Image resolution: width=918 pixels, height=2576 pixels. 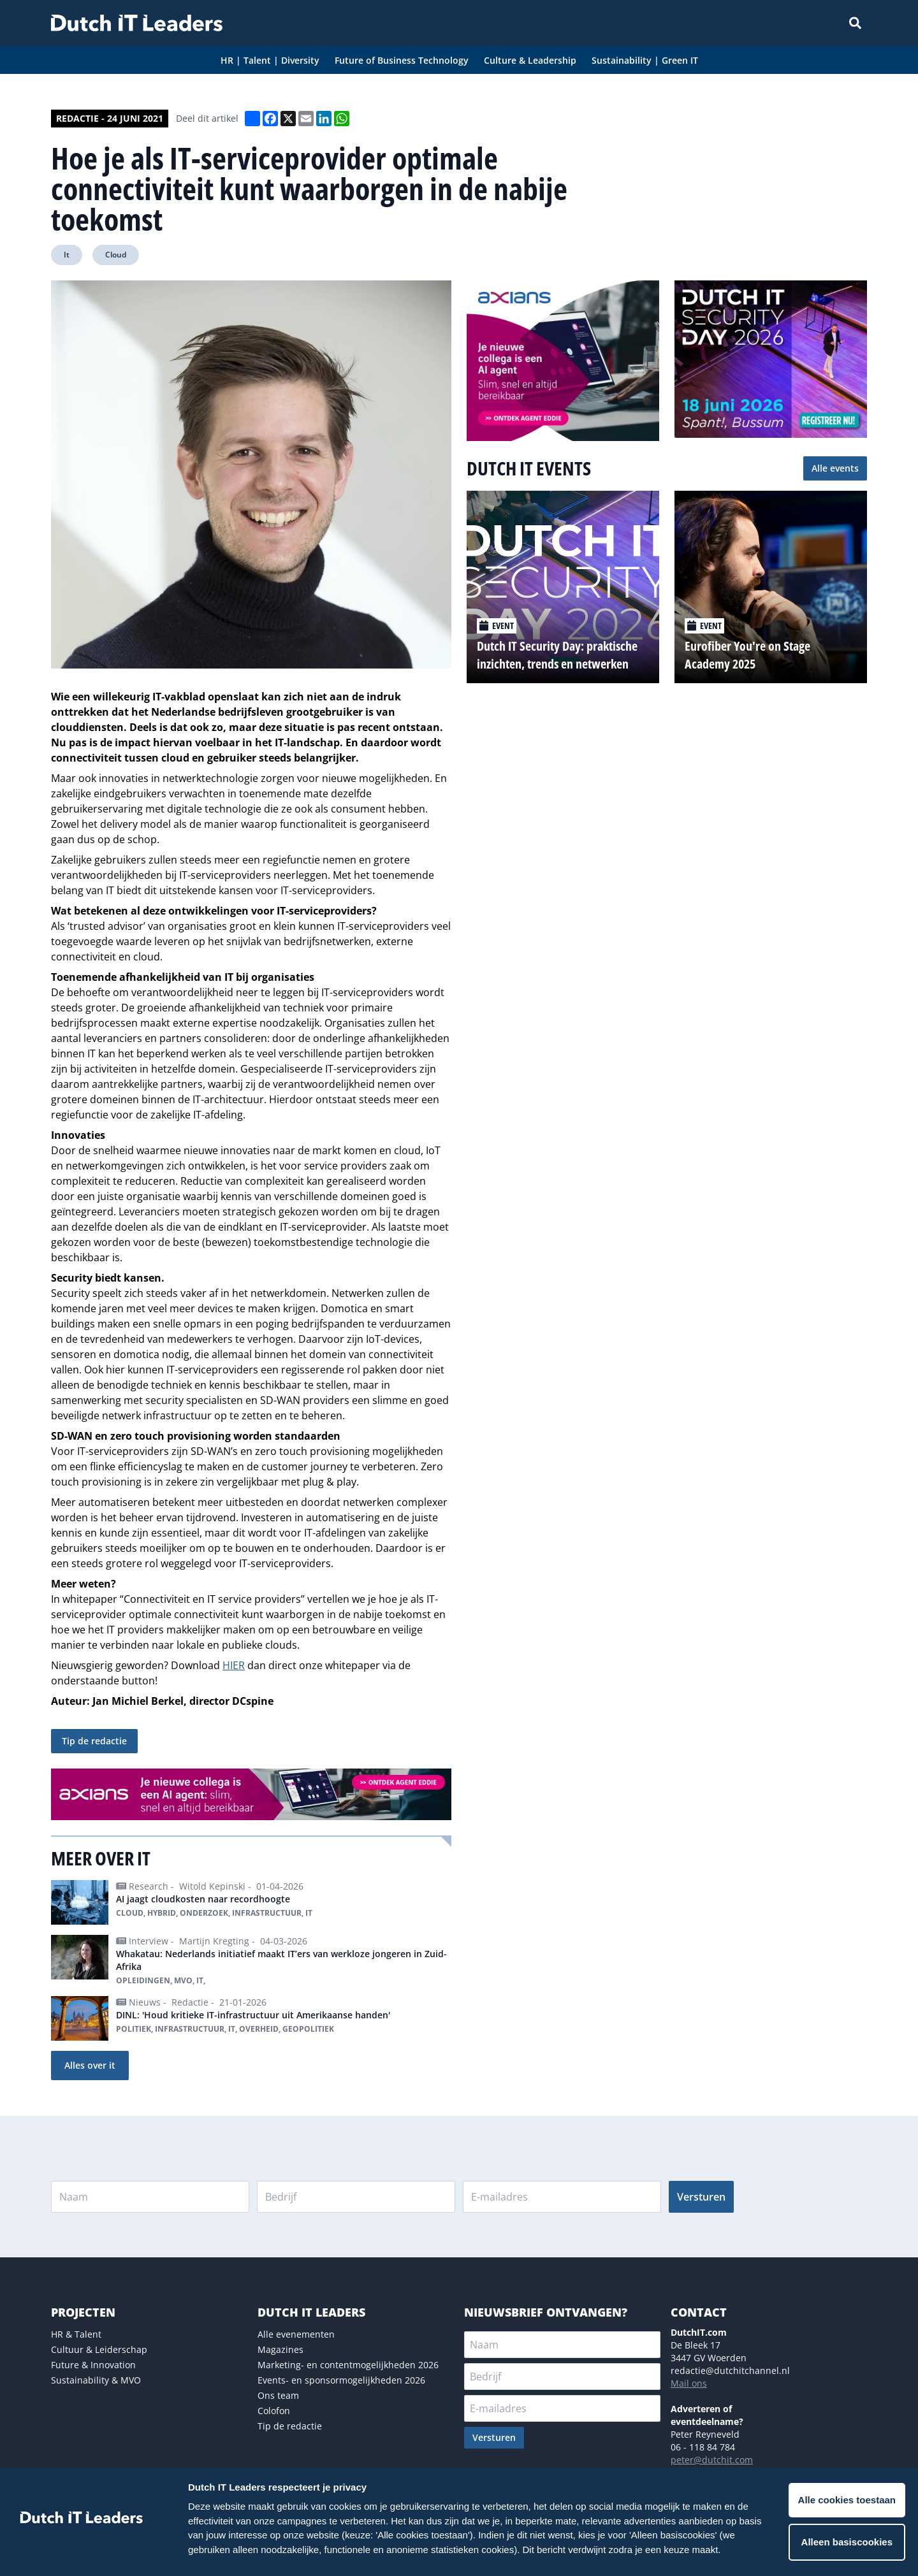 What do you see at coordinates (96, 2380) in the screenshot?
I see `Sustainability & MVO` at bounding box center [96, 2380].